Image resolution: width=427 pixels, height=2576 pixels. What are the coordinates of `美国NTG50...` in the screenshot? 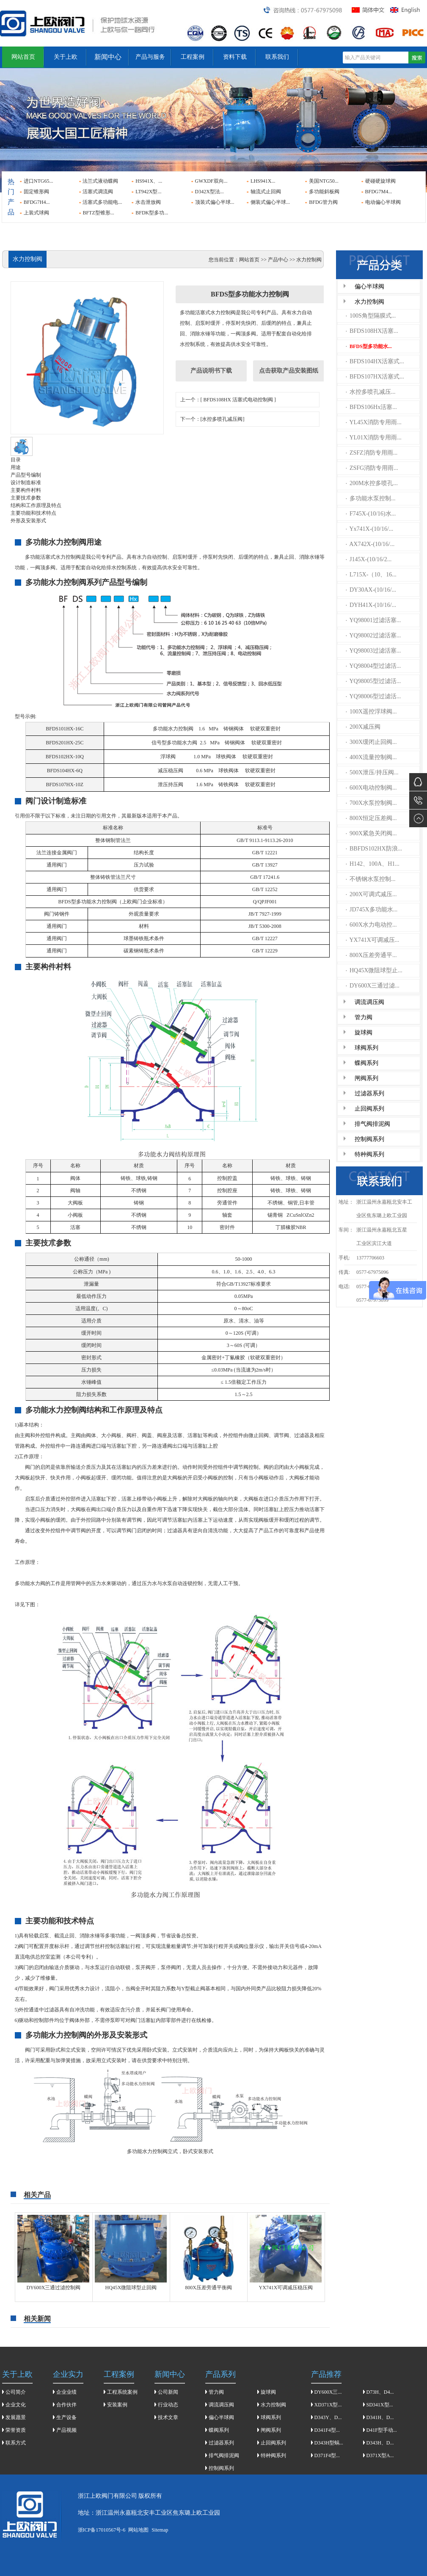 It's located at (324, 181).